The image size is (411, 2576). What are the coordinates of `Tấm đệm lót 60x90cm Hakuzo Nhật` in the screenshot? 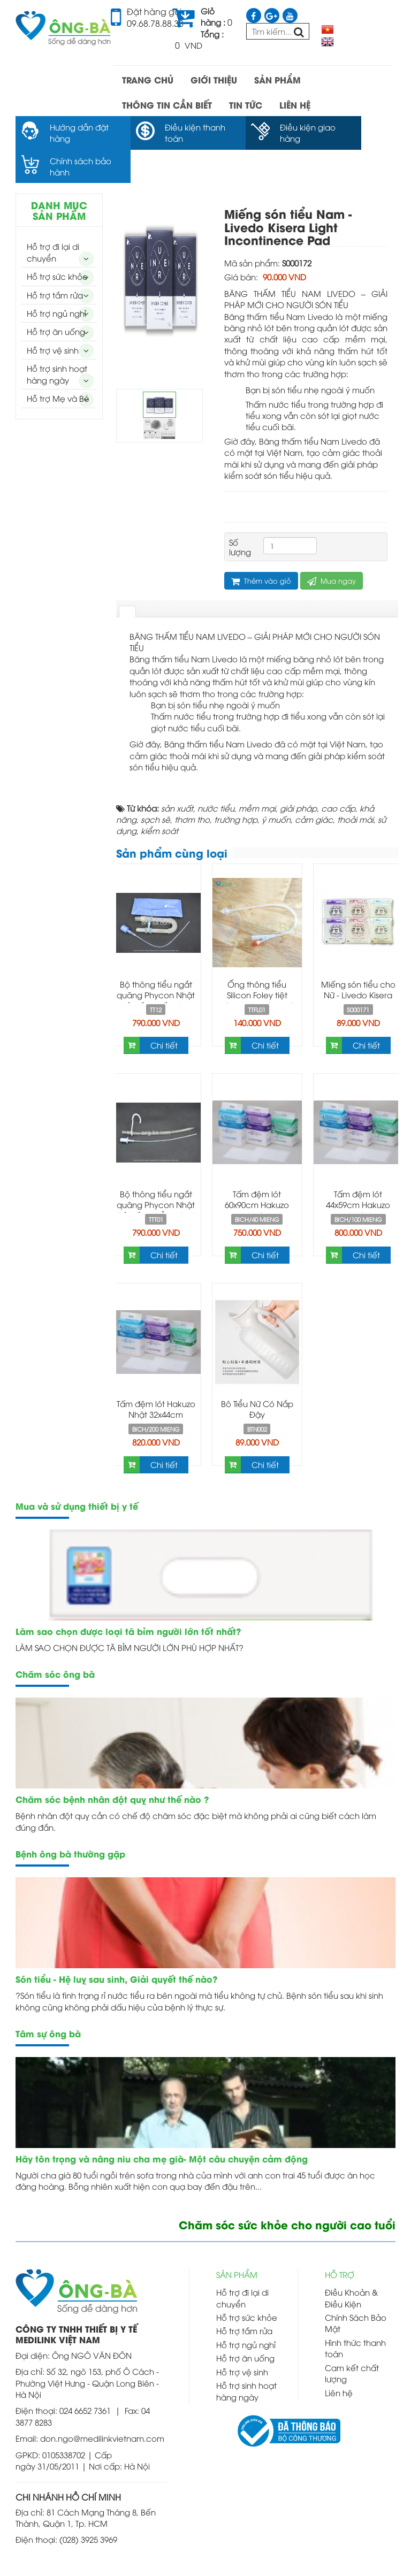 It's located at (257, 1171).